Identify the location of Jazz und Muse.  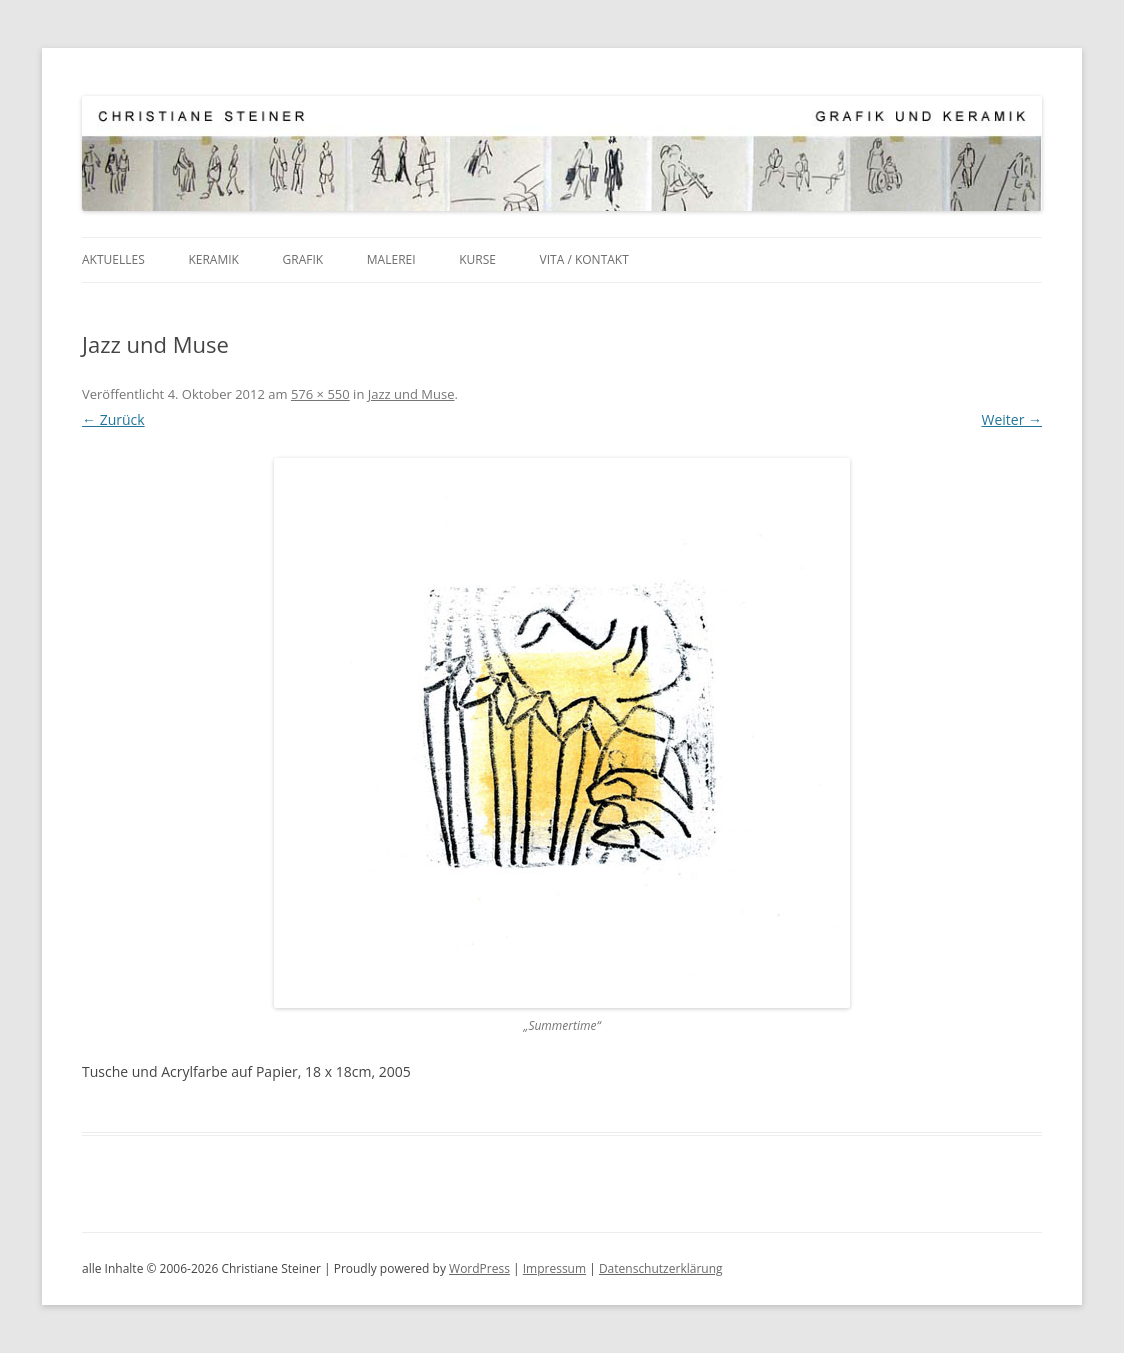
(411, 394).